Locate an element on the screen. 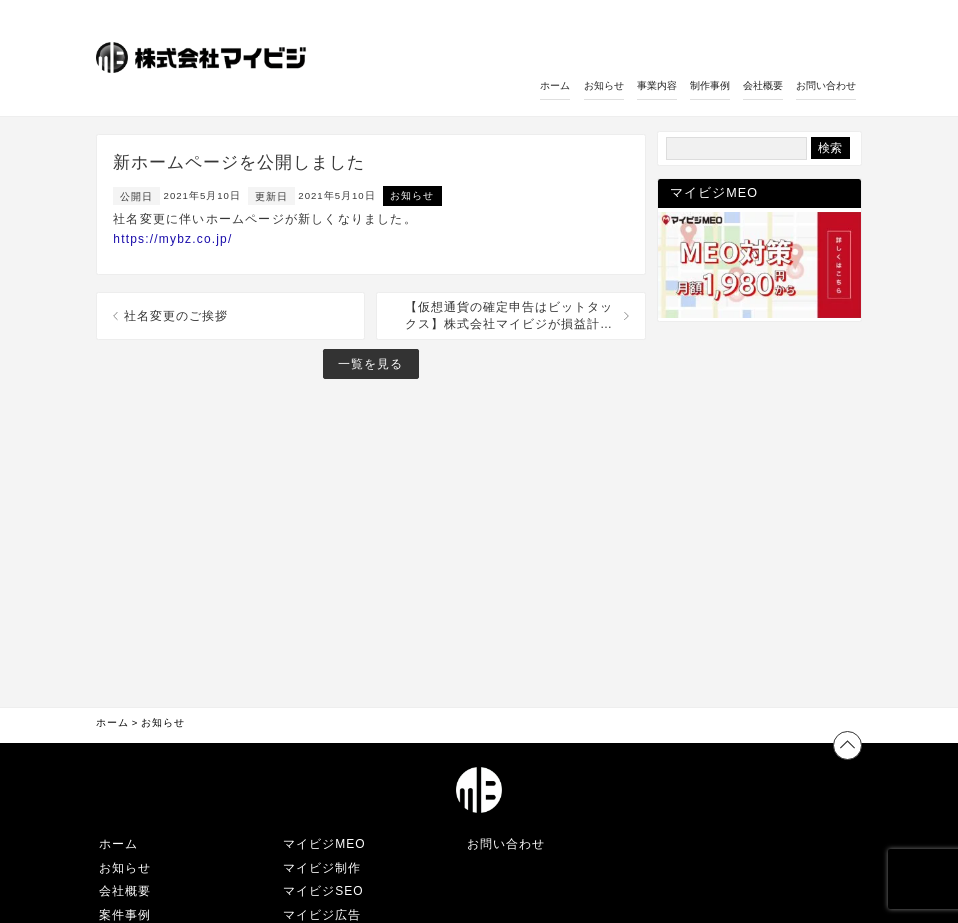 The width and height of the screenshot is (958, 923). マイビジMEO is located at coordinates (324, 844).